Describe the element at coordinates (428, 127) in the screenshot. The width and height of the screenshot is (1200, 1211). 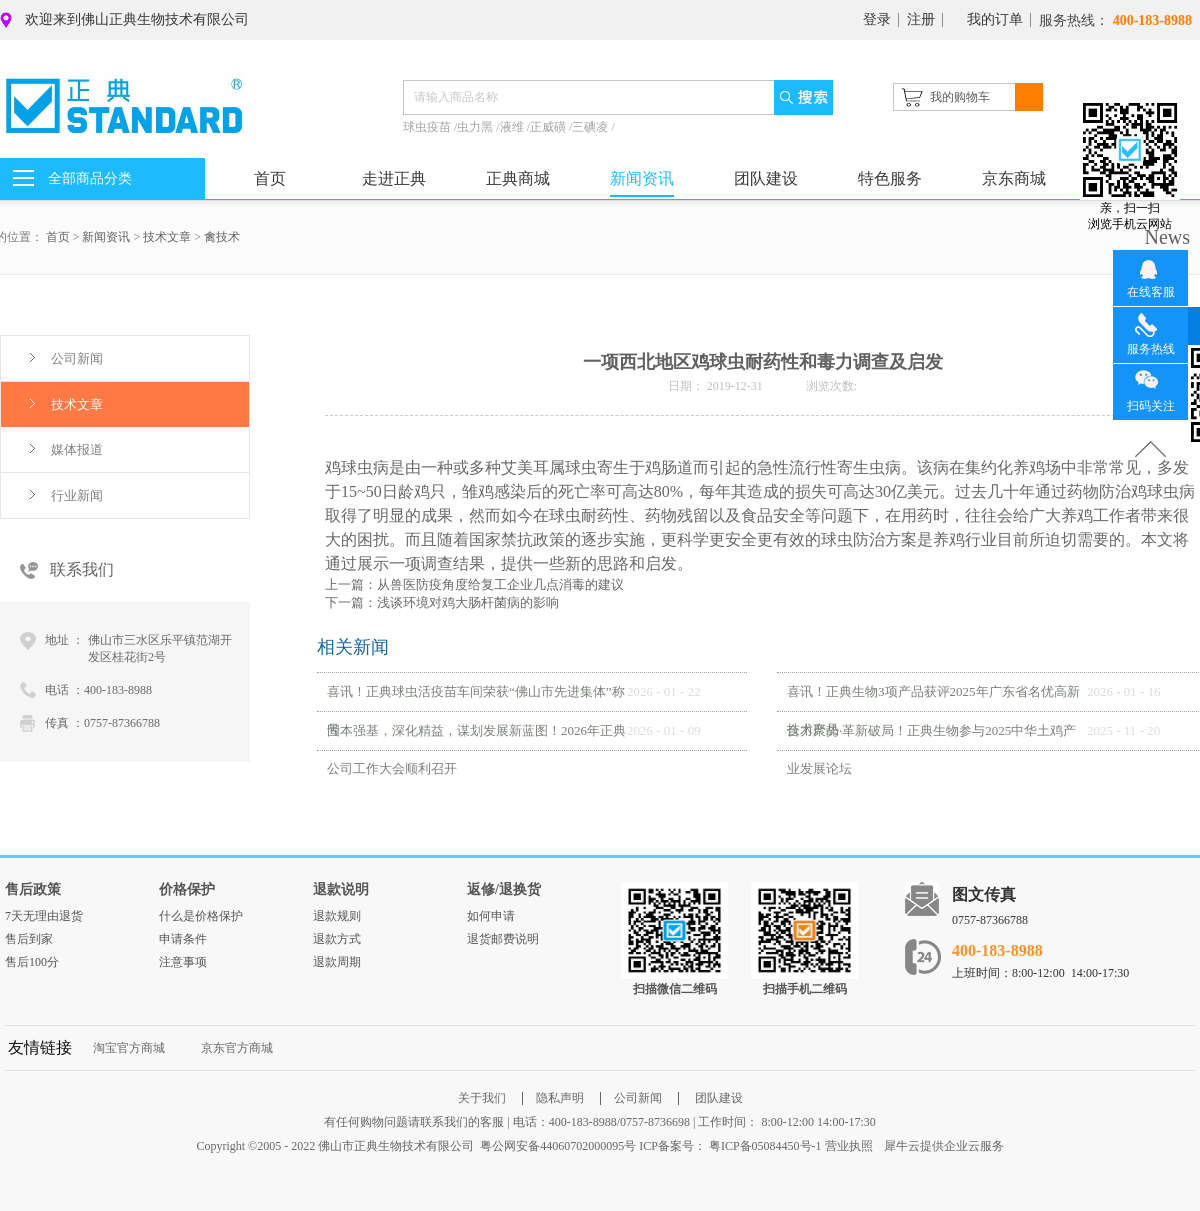
I see `球虫疫苗` at that location.